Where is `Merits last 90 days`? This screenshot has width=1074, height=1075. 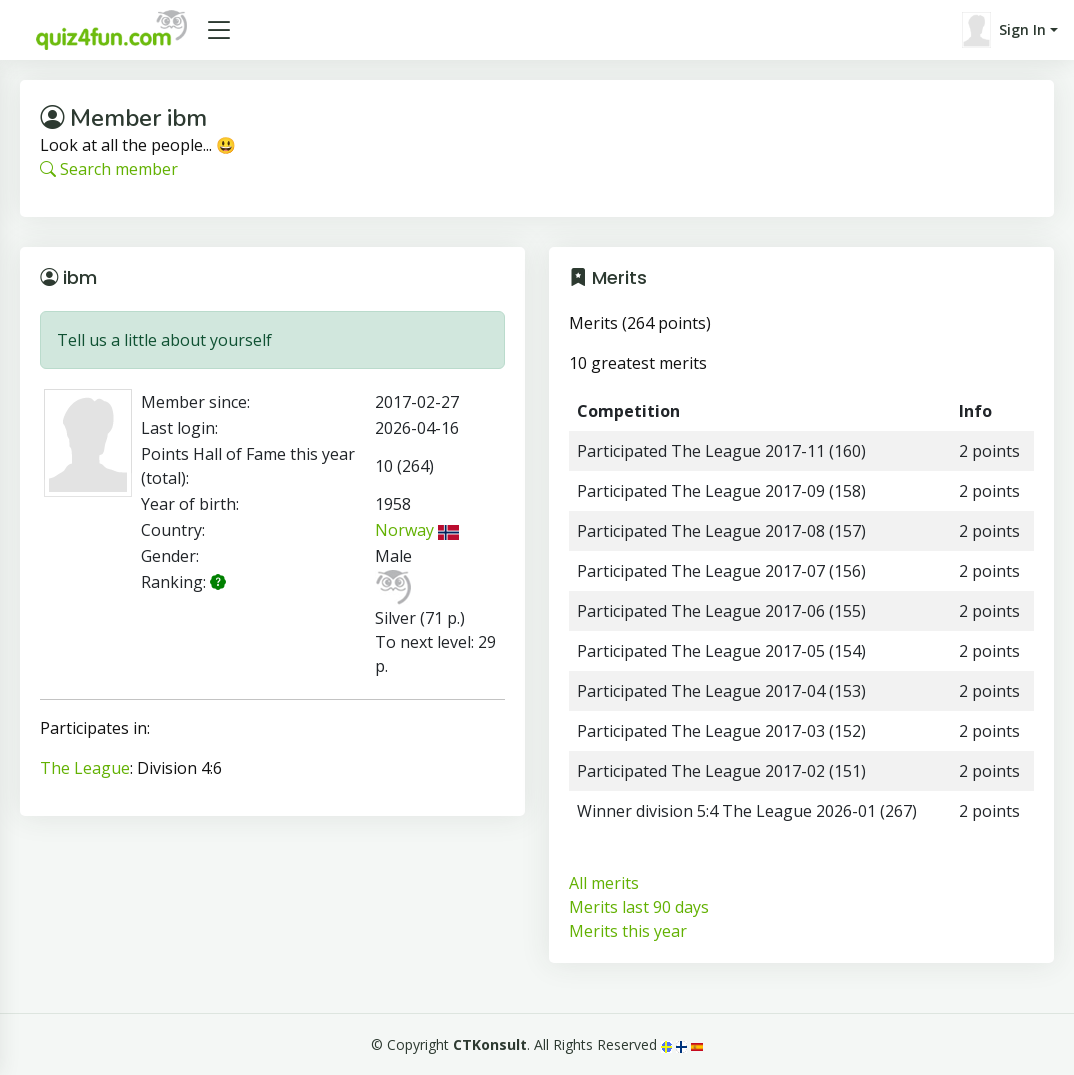 Merits last 90 days is located at coordinates (639, 907).